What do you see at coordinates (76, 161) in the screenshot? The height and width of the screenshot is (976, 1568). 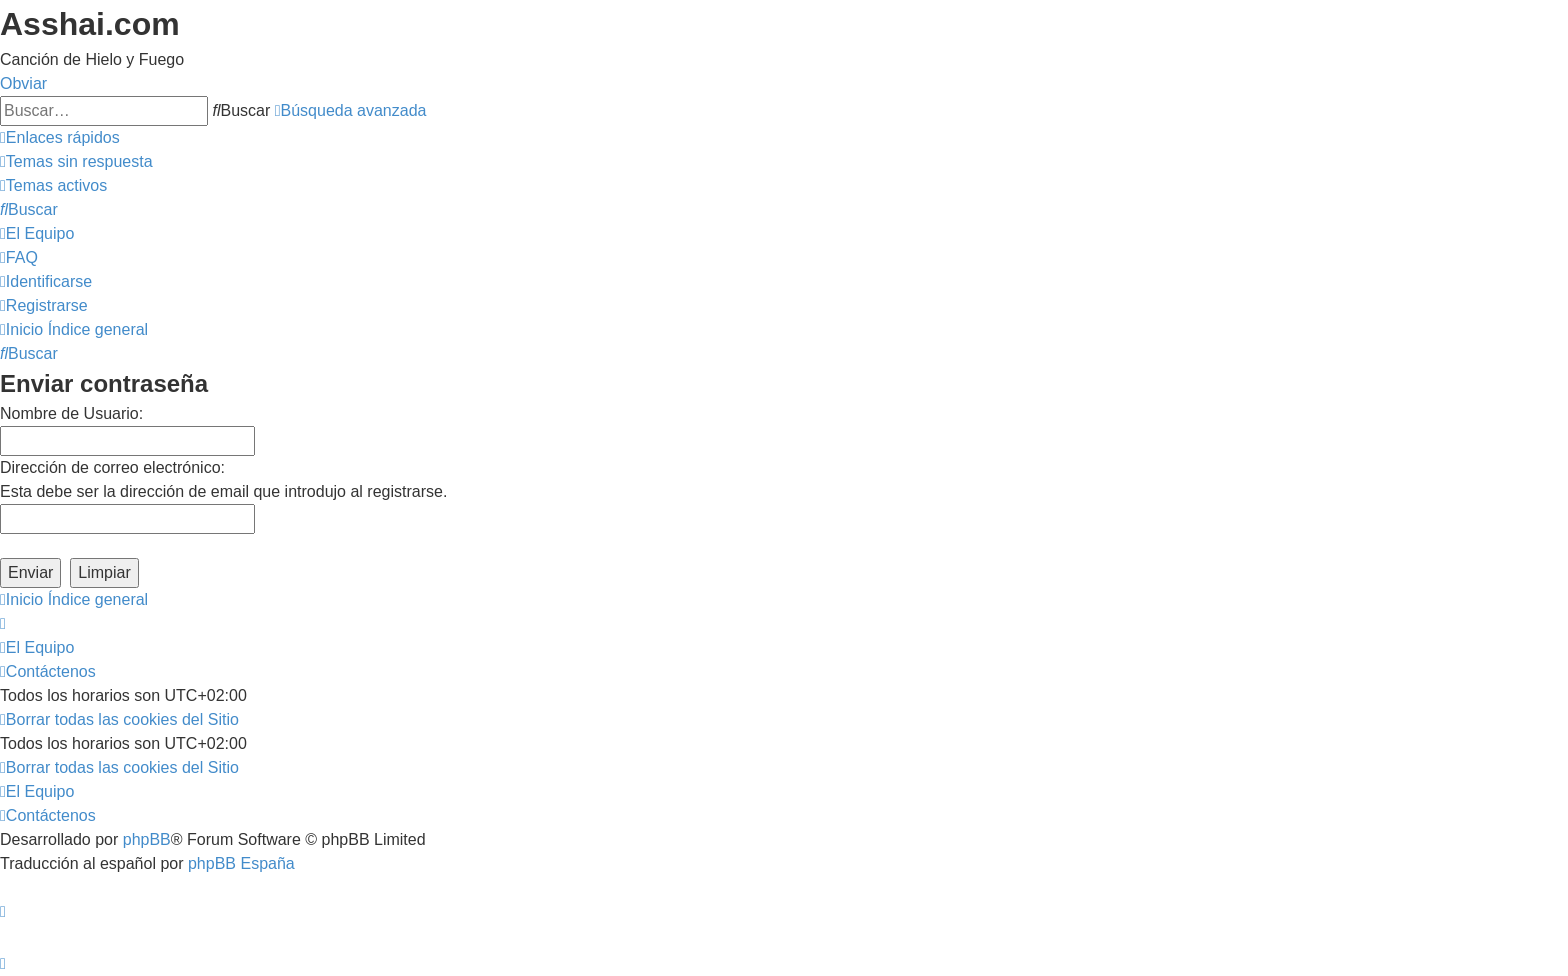 I see `[menuitem]` at bounding box center [76, 161].